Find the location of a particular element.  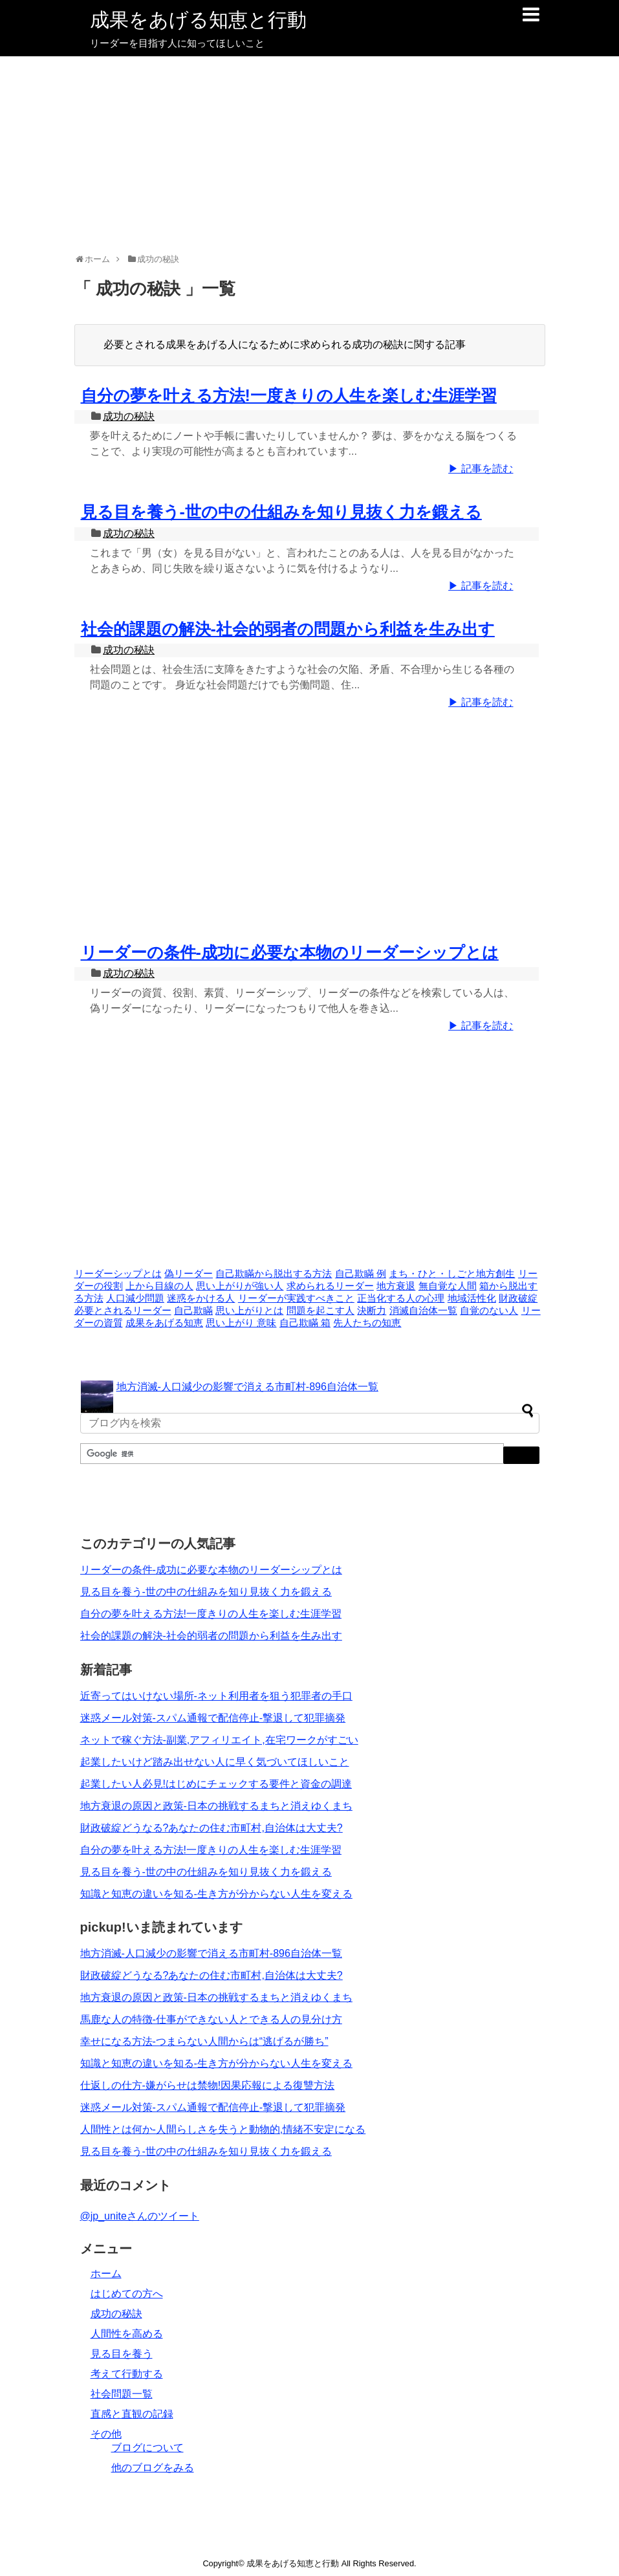

近寄ってはいけない場所-ネット利用者を狙う犯罪者の手口 is located at coordinates (216, 1695).